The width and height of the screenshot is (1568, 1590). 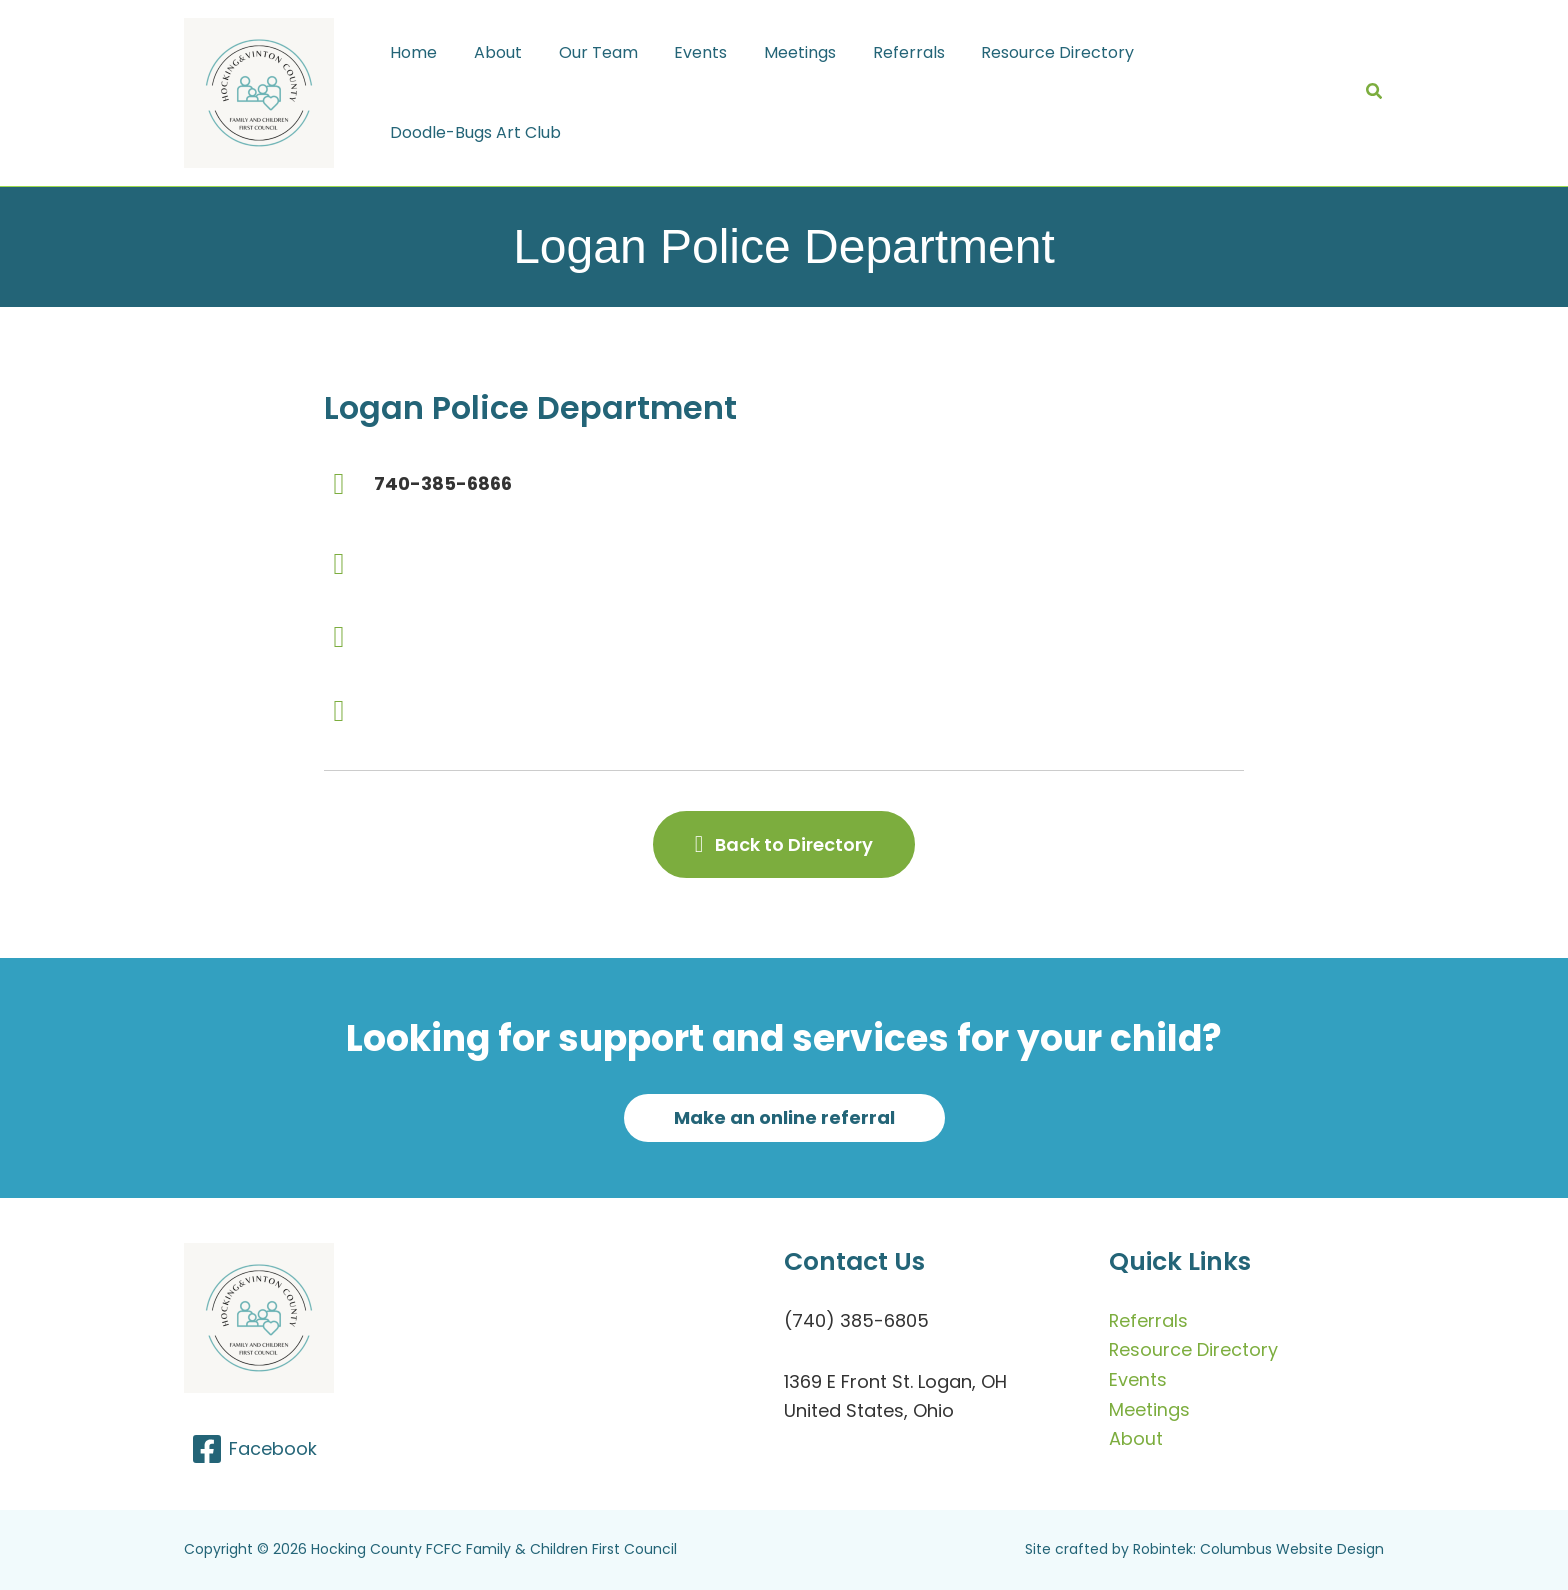 I want to click on [Facebook], so click(x=254, y=1449).